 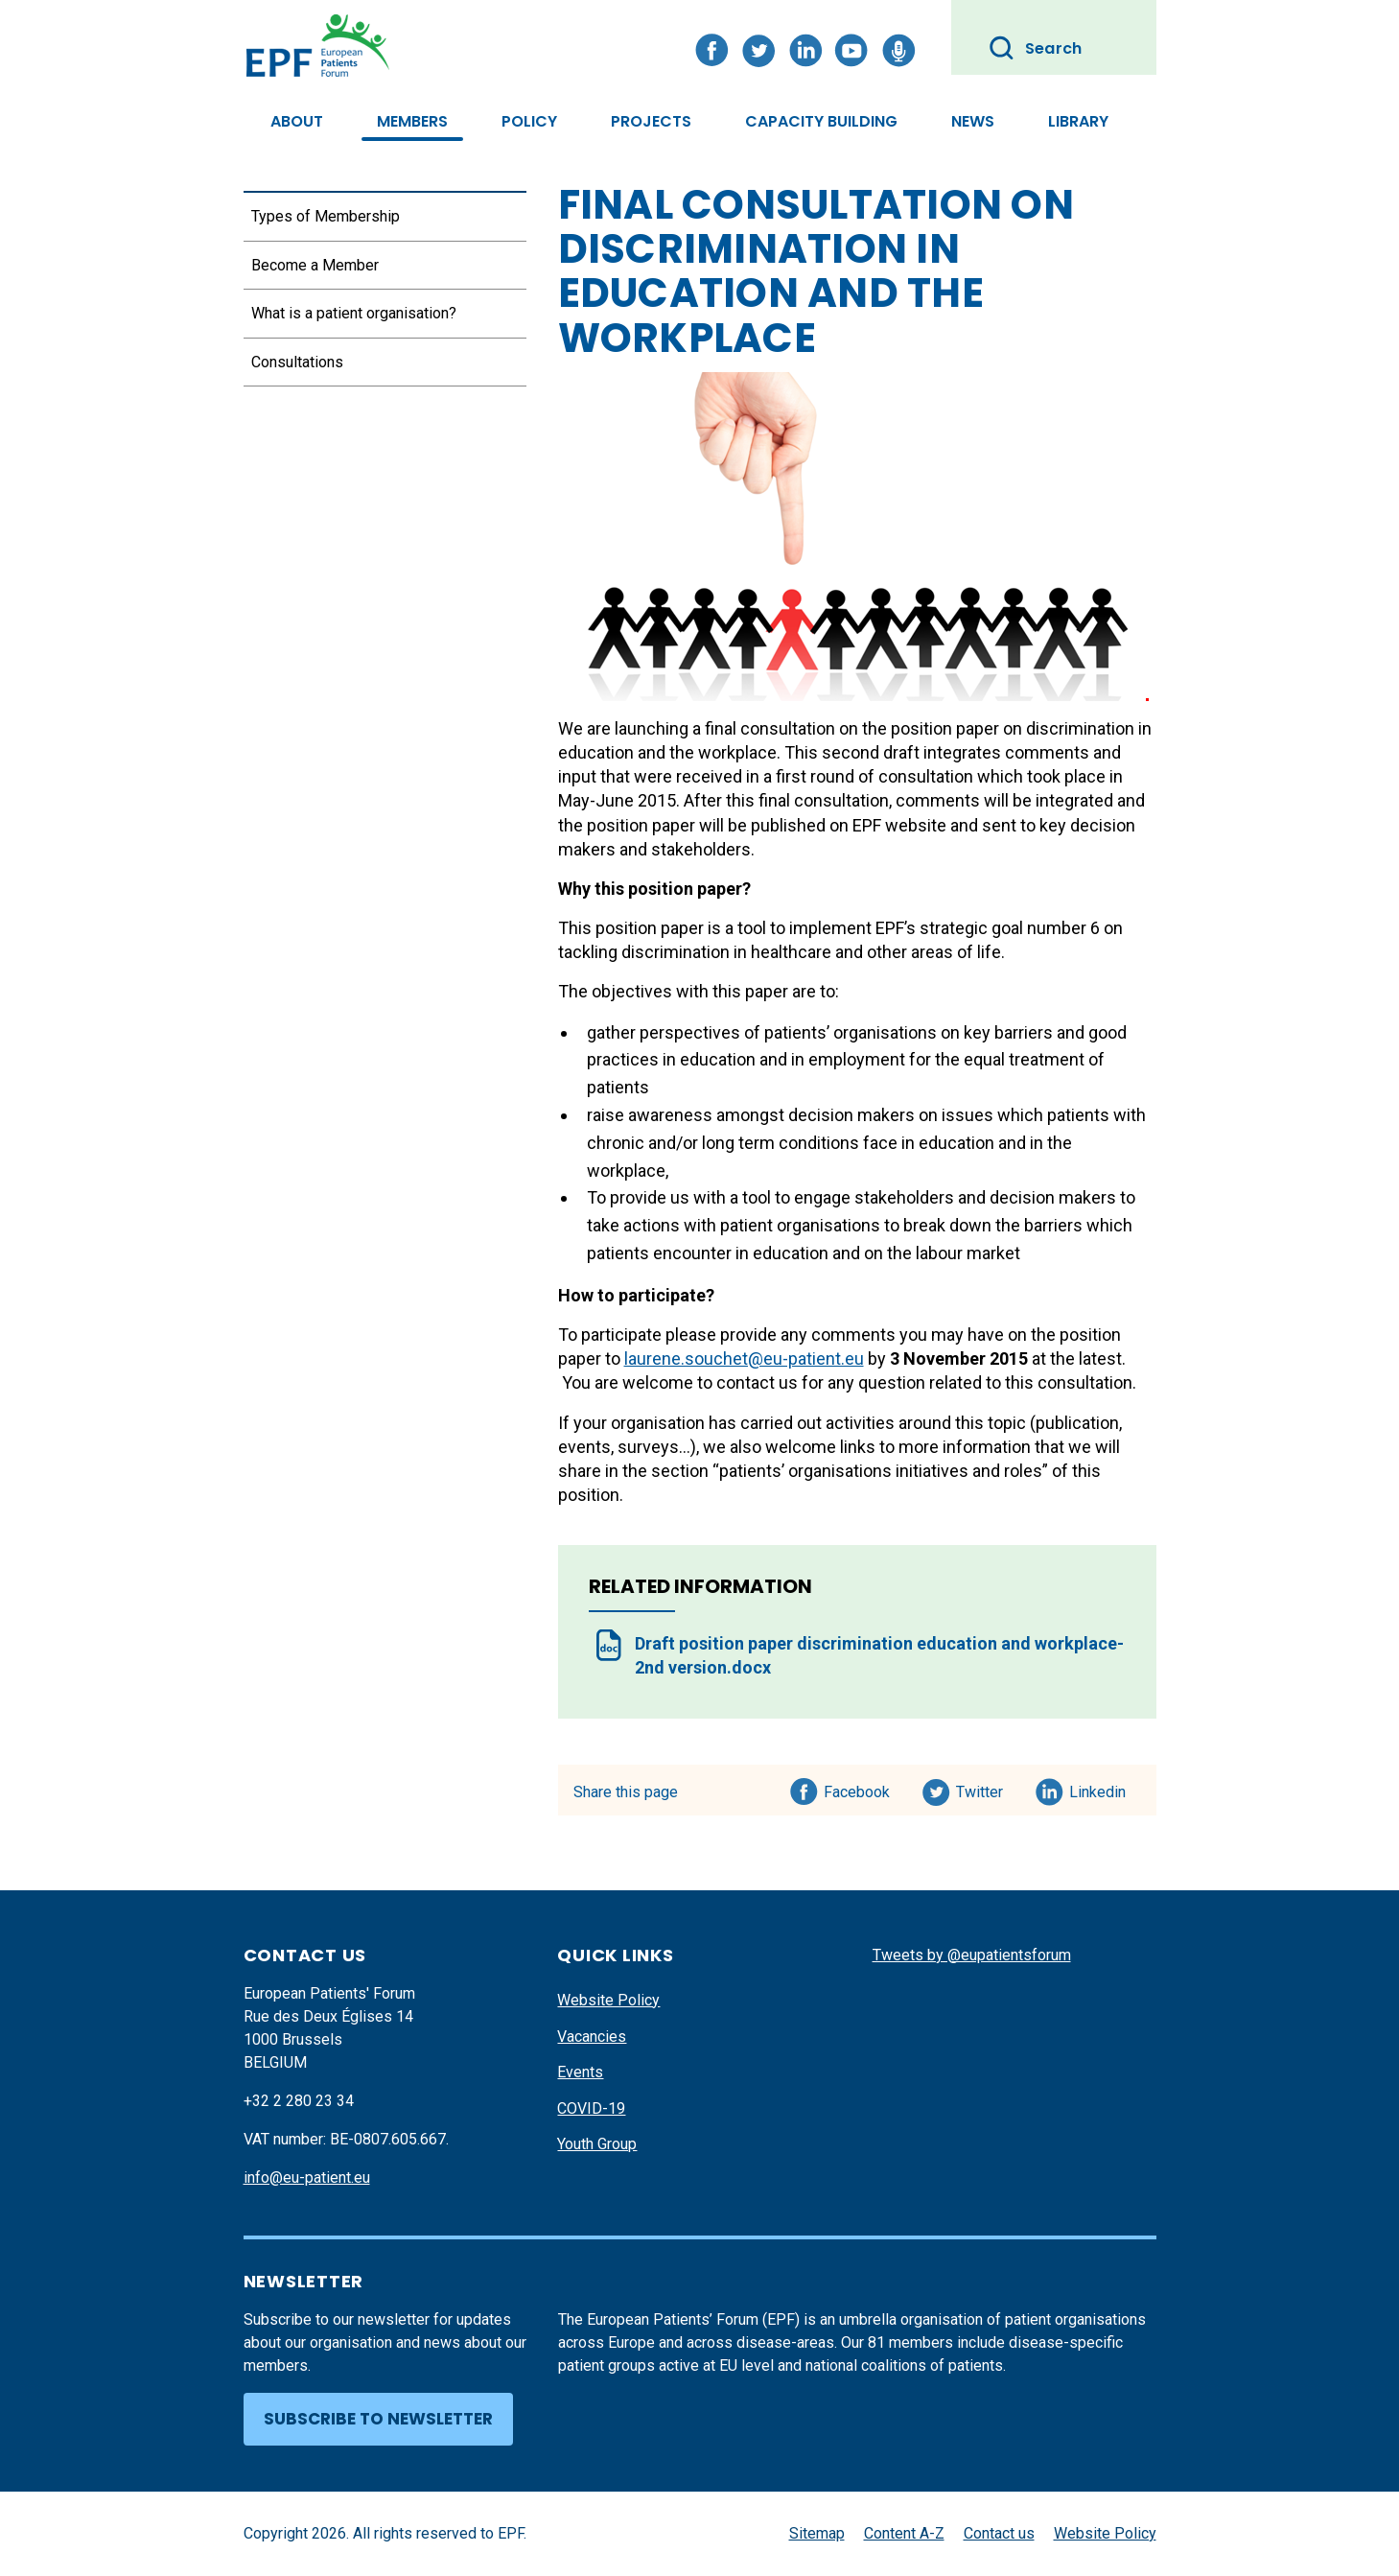 What do you see at coordinates (821, 121) in the screenshot?
I see `Capacity Building` at bounding box center [821, 121].